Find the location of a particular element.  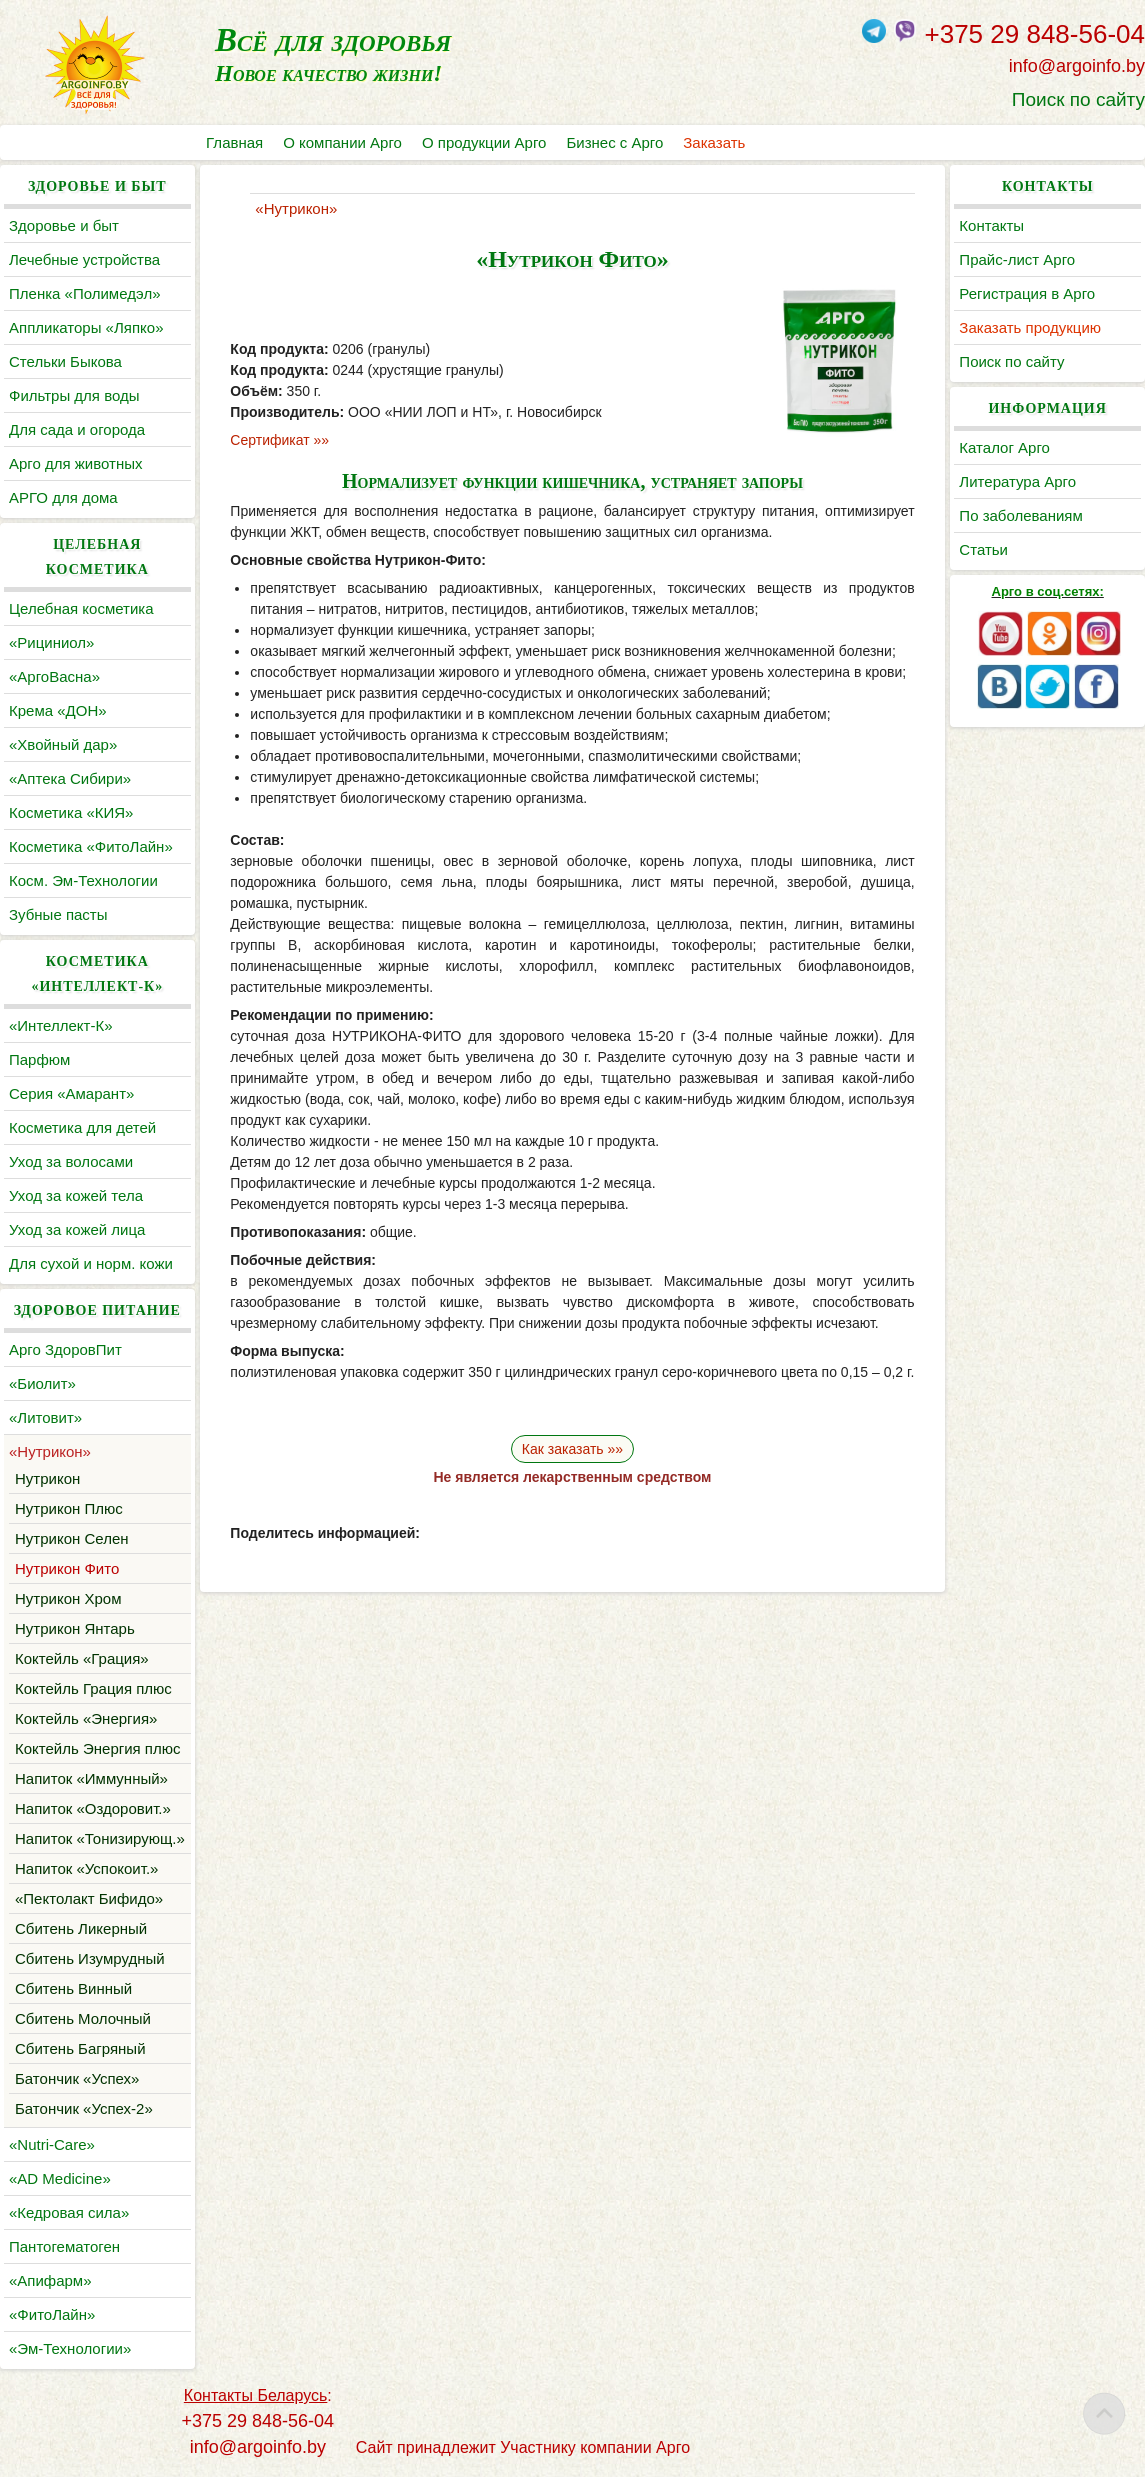

Парфюм is located at coordinates (39, 1059).